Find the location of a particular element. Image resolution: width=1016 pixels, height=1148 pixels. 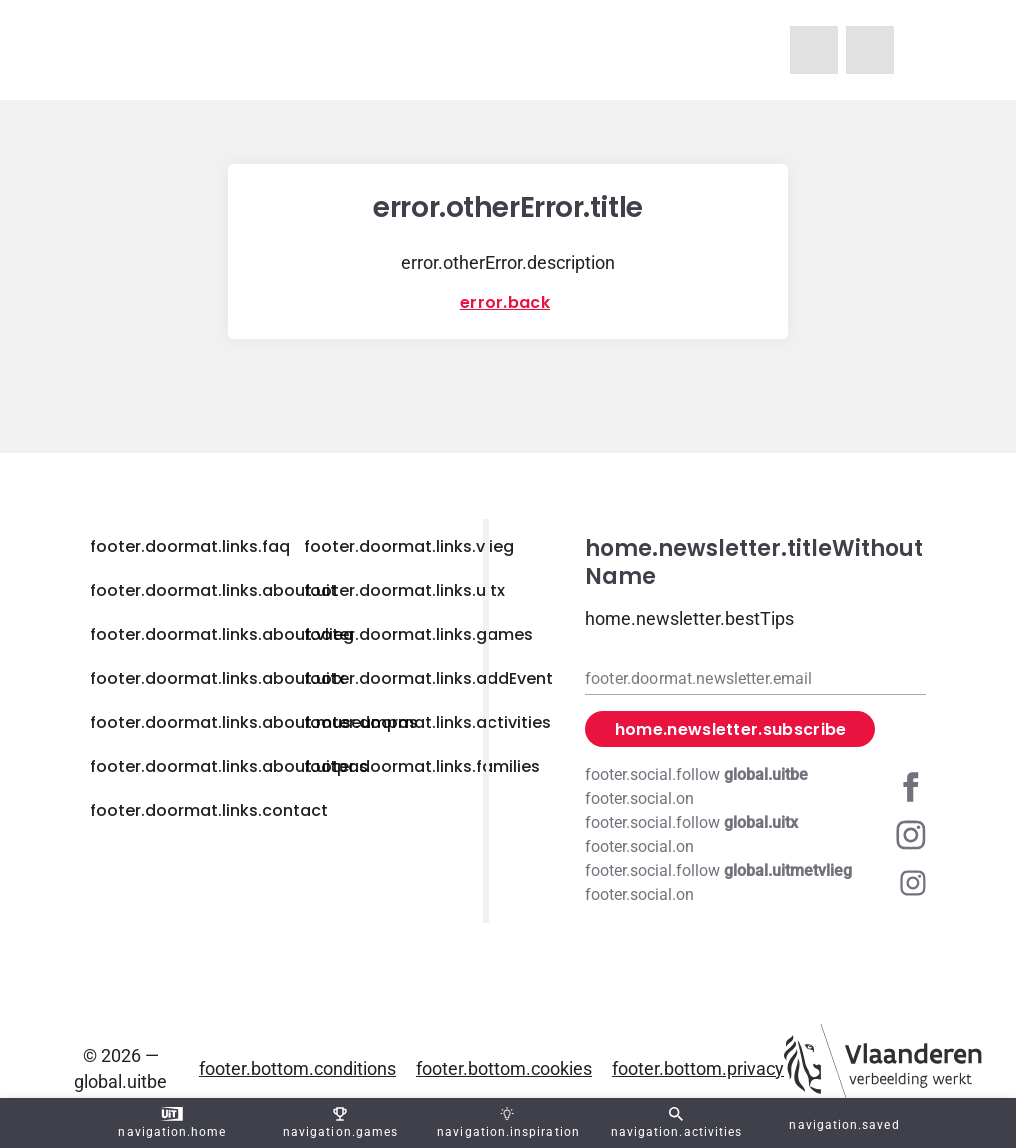

[Instagram global.uitmetvlieg] is located at coordinates (755, 883).